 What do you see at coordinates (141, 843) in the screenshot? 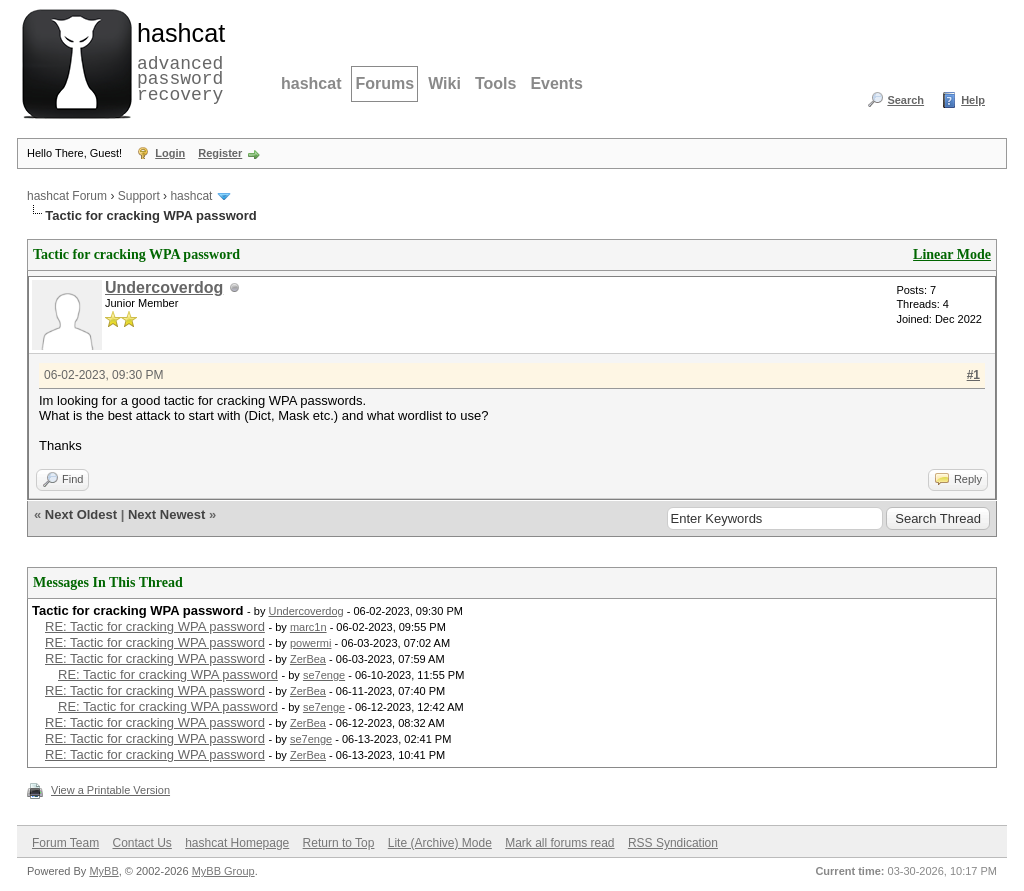
I see `Contact Us` at bounding box center [141, 843].